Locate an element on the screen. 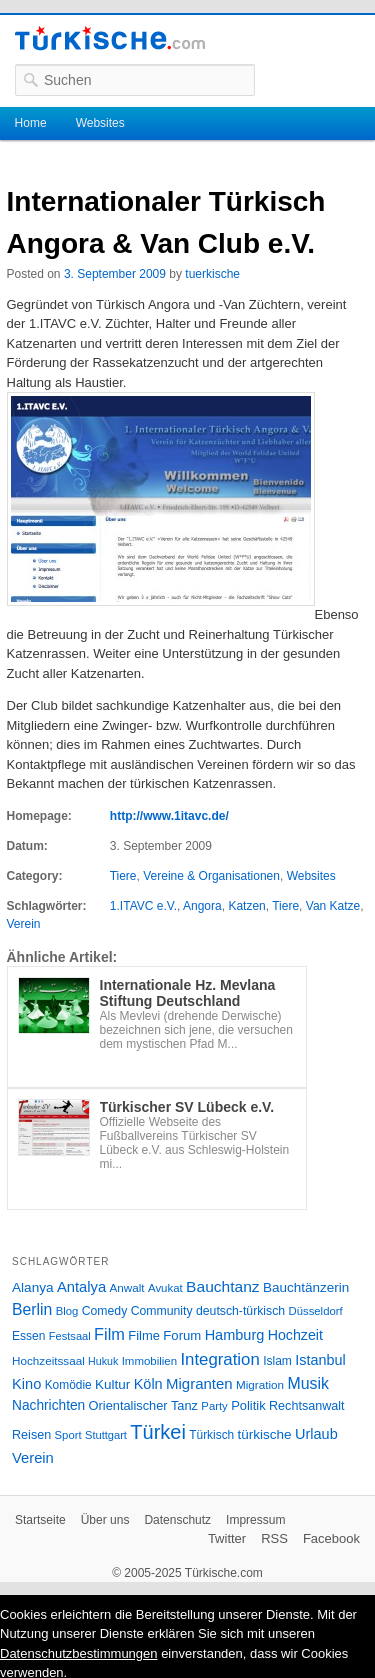 This screenshot has height=1678, width=375. Film [Film (68 Einträge)] is located at coordinates (109, 1334).